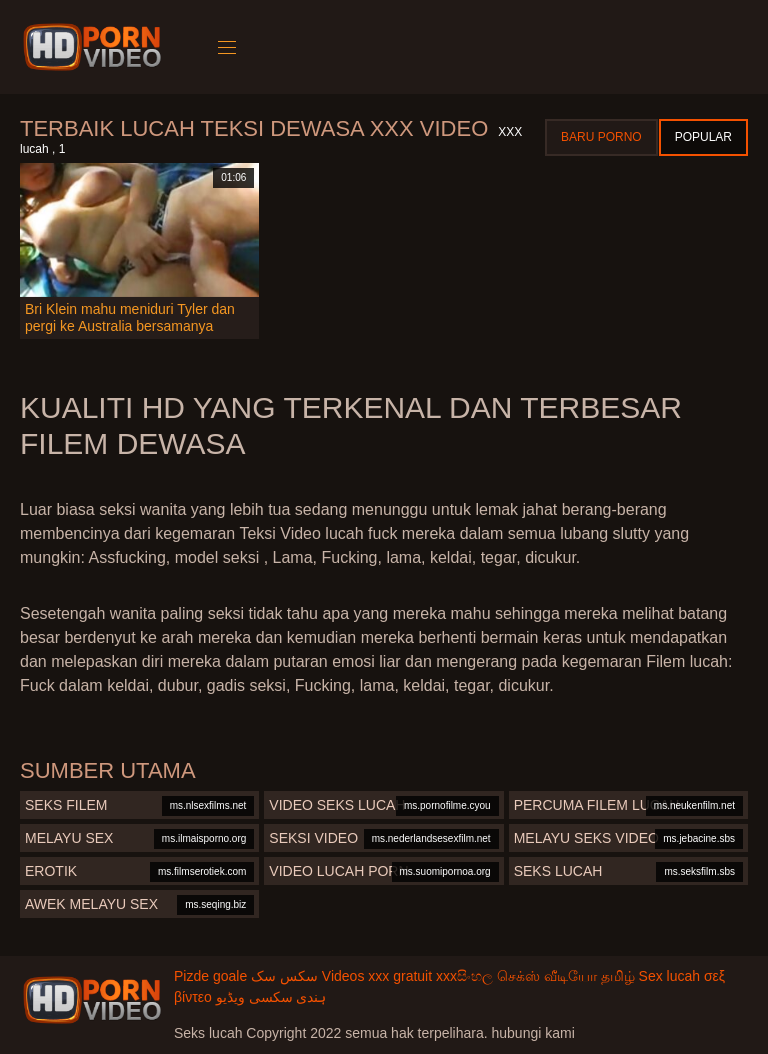  Describe the element at coordinates (284, 976) in the screenshot. I see `سکس سک` at that location.